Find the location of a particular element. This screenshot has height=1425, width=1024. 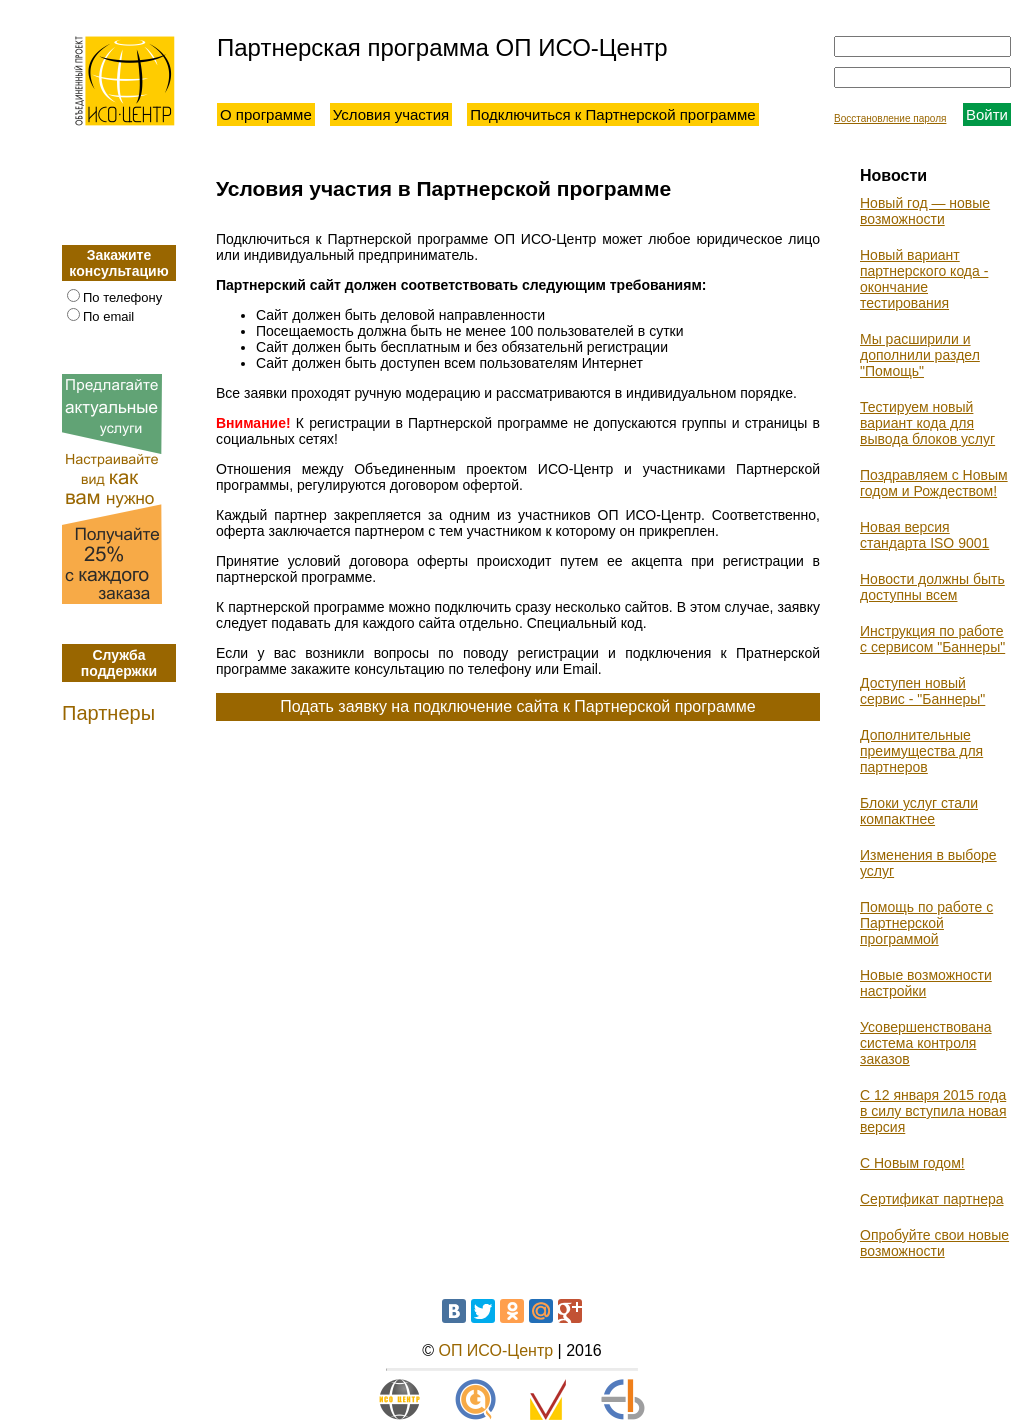

Доступен новый сервис - "Баннеры" is located at coordinates (922, 691).